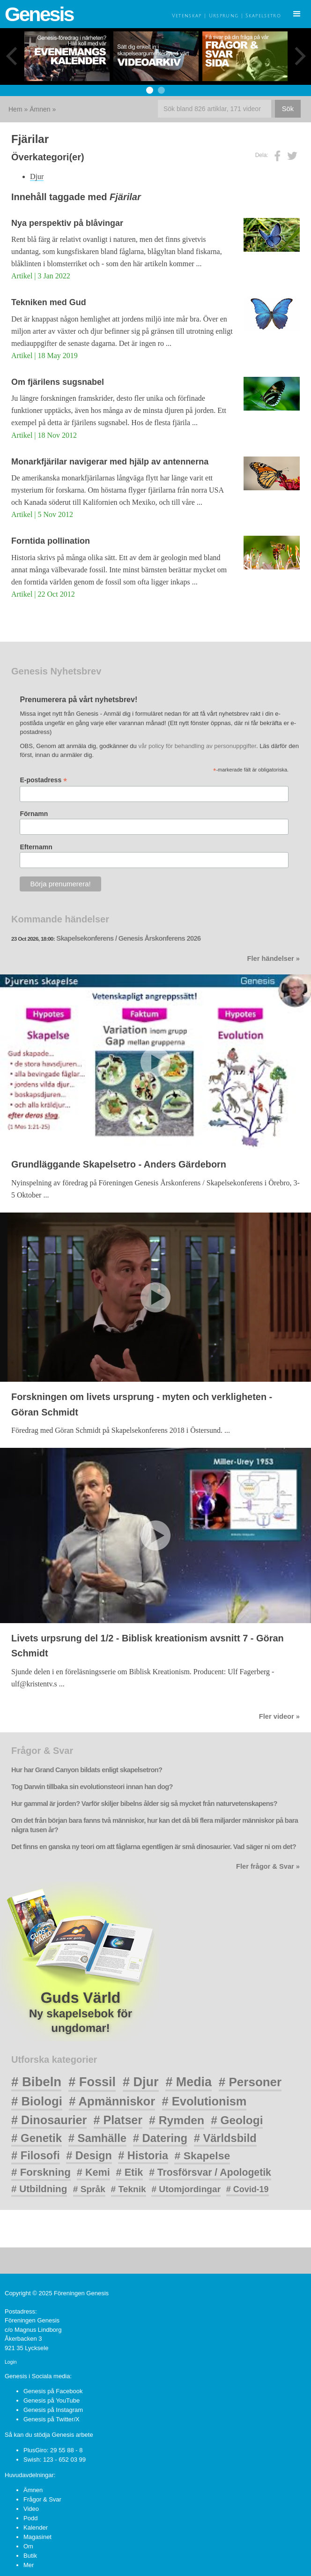  I want to click on Fler frågor & Svar », so click(268, 1866).